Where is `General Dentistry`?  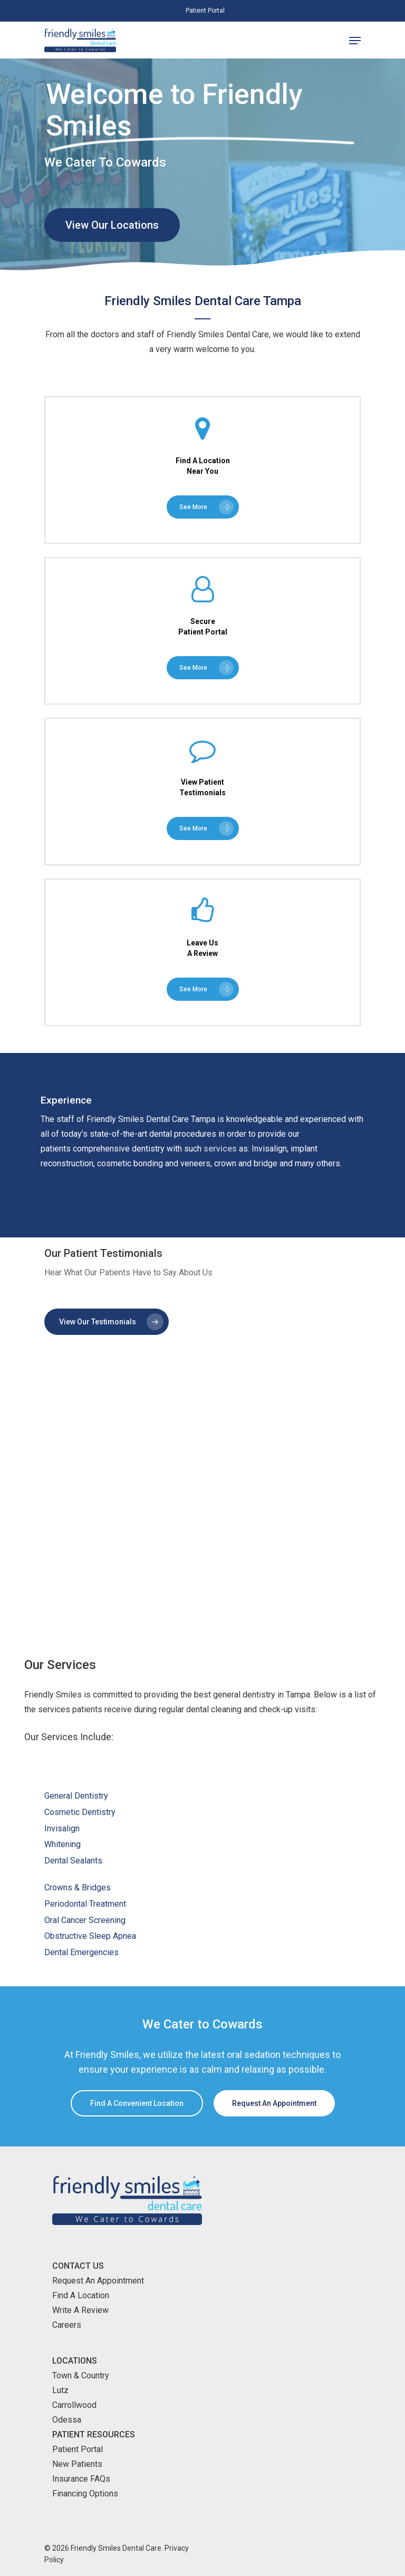
General Dentistry is located at coordinates (76, 1796).